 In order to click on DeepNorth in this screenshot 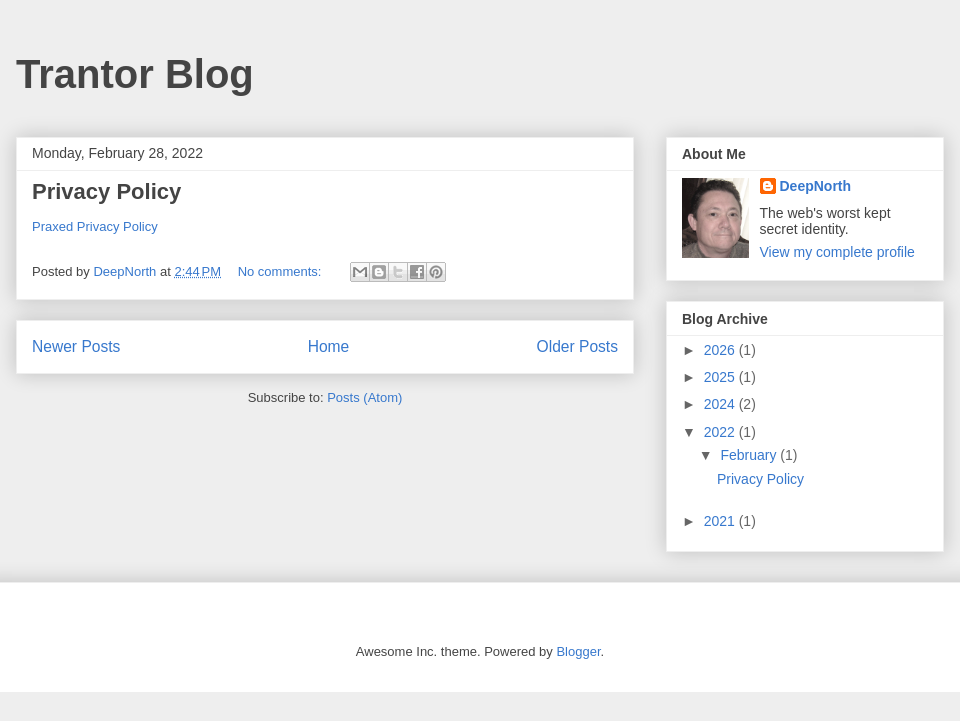, I will do `click(816, 186)`.